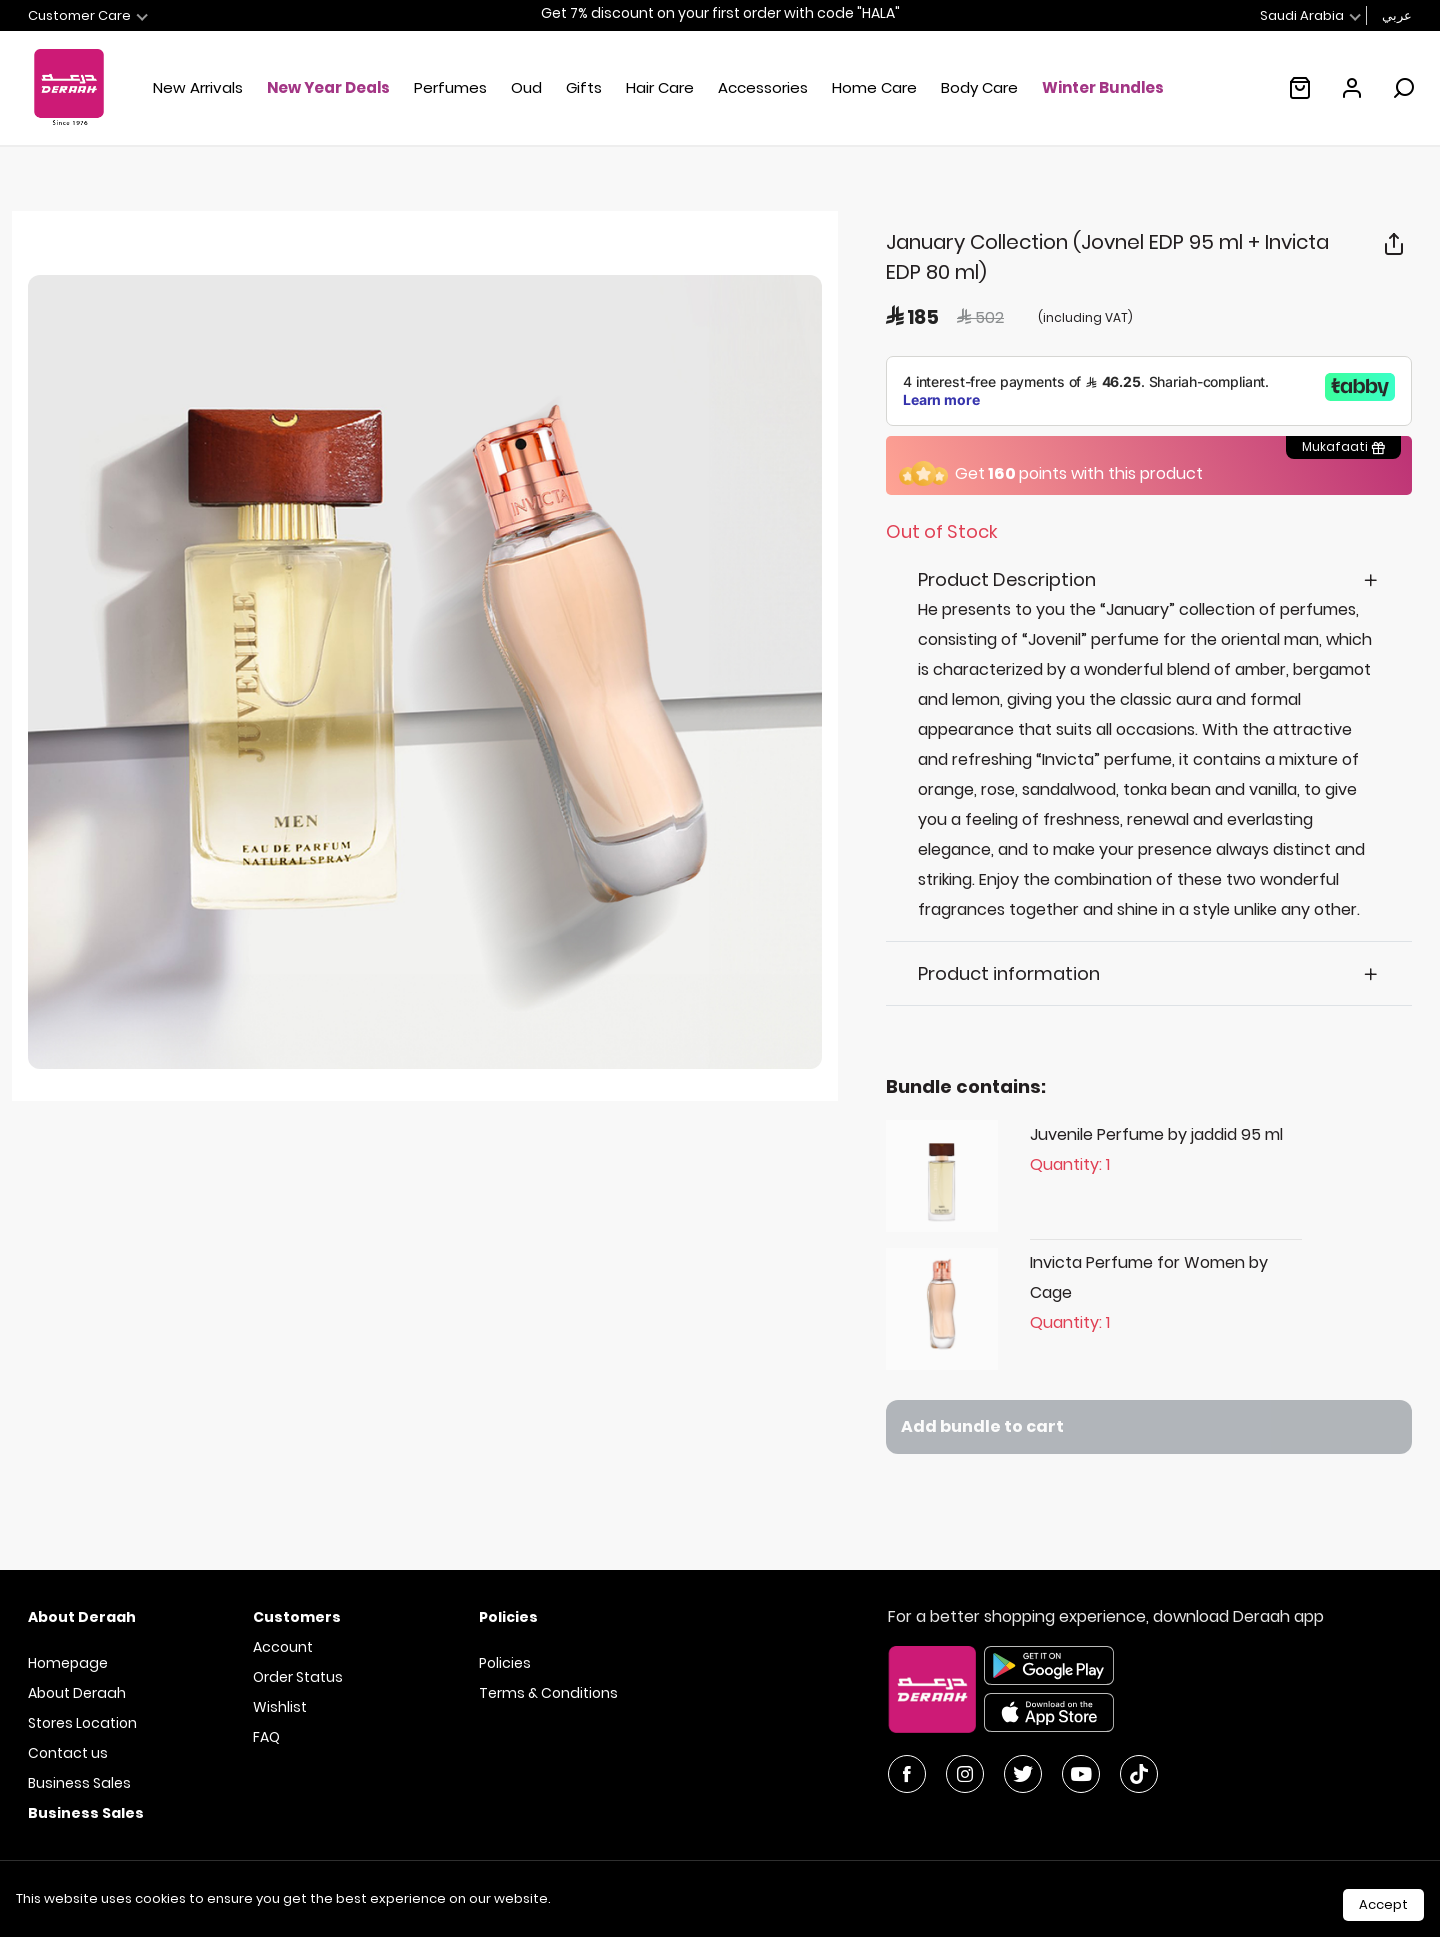 The width and height of the screenshot is (1440, 1937). Describe the element at coordinates (297, 1617) in the screenshot. I see `Customers` at that location.